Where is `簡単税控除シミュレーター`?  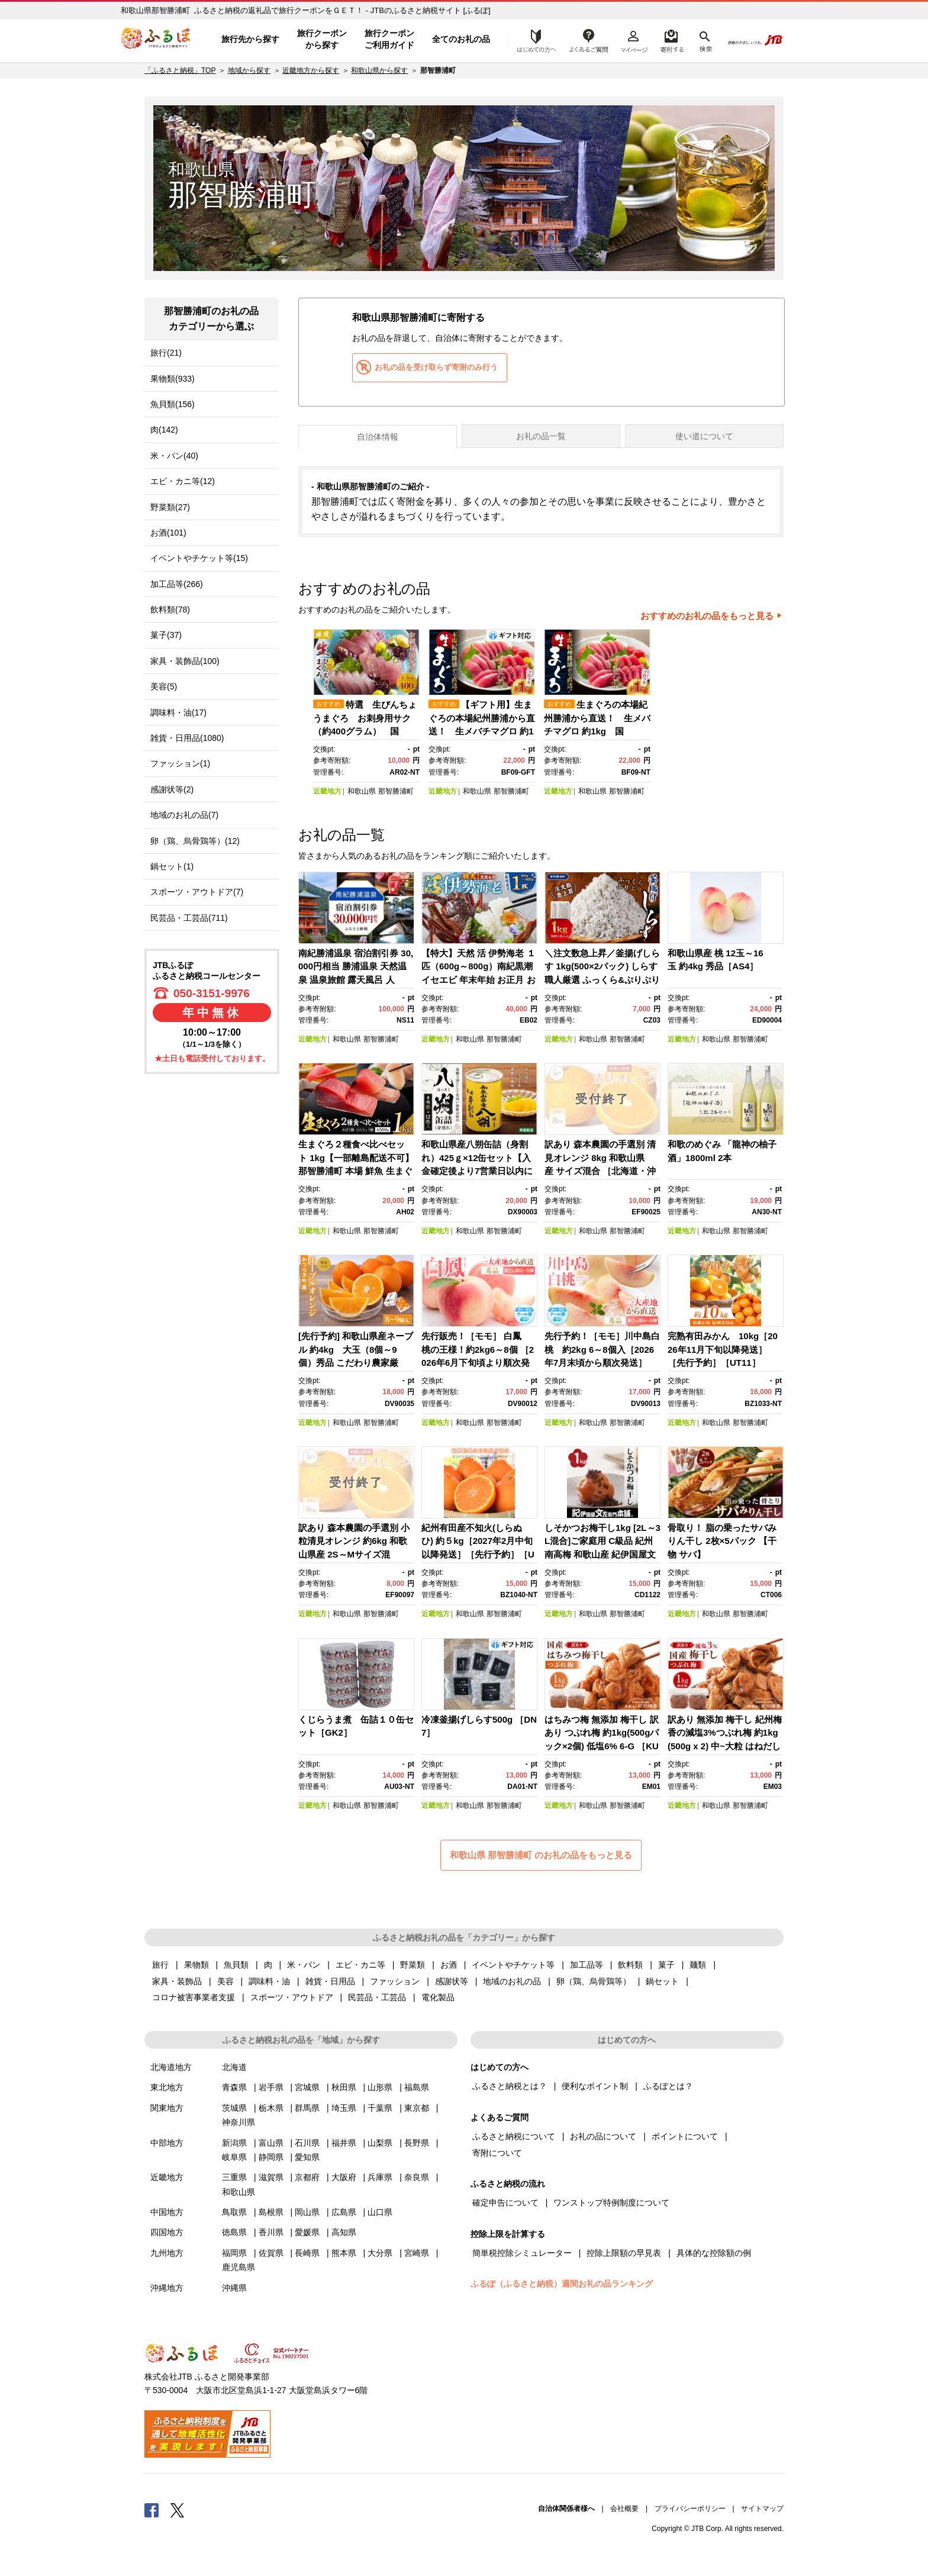
簡単税控除シミュレーター is located at coordinates (522, 2253).